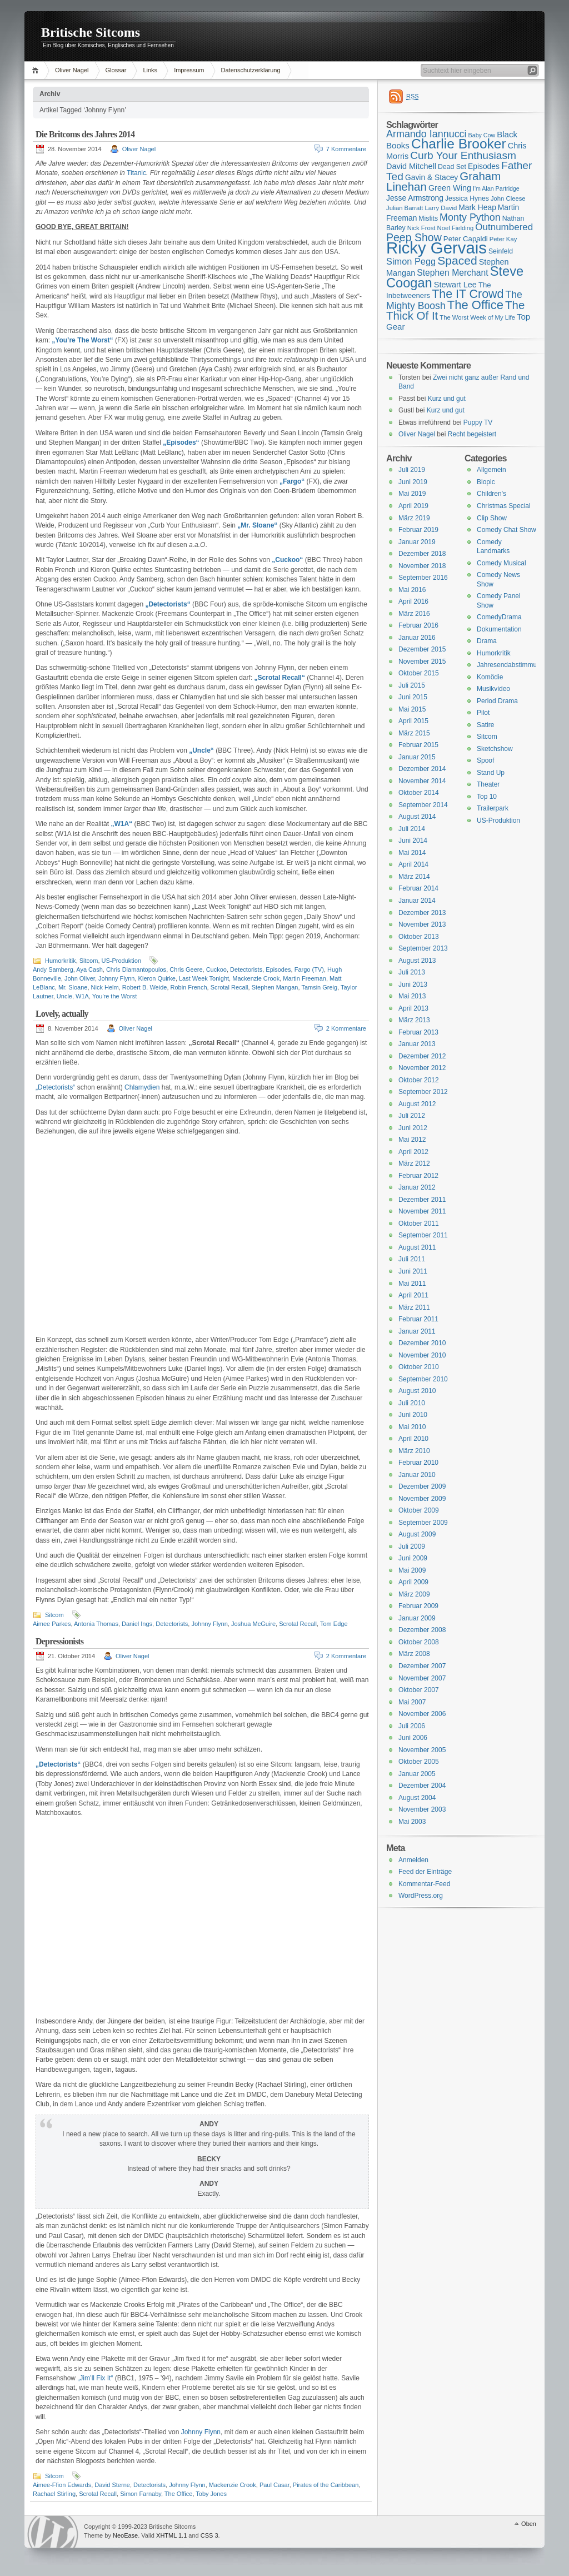  Describe the element at coordinates (412, 996) in the screenshot. I see `Mai 2013` at that location.